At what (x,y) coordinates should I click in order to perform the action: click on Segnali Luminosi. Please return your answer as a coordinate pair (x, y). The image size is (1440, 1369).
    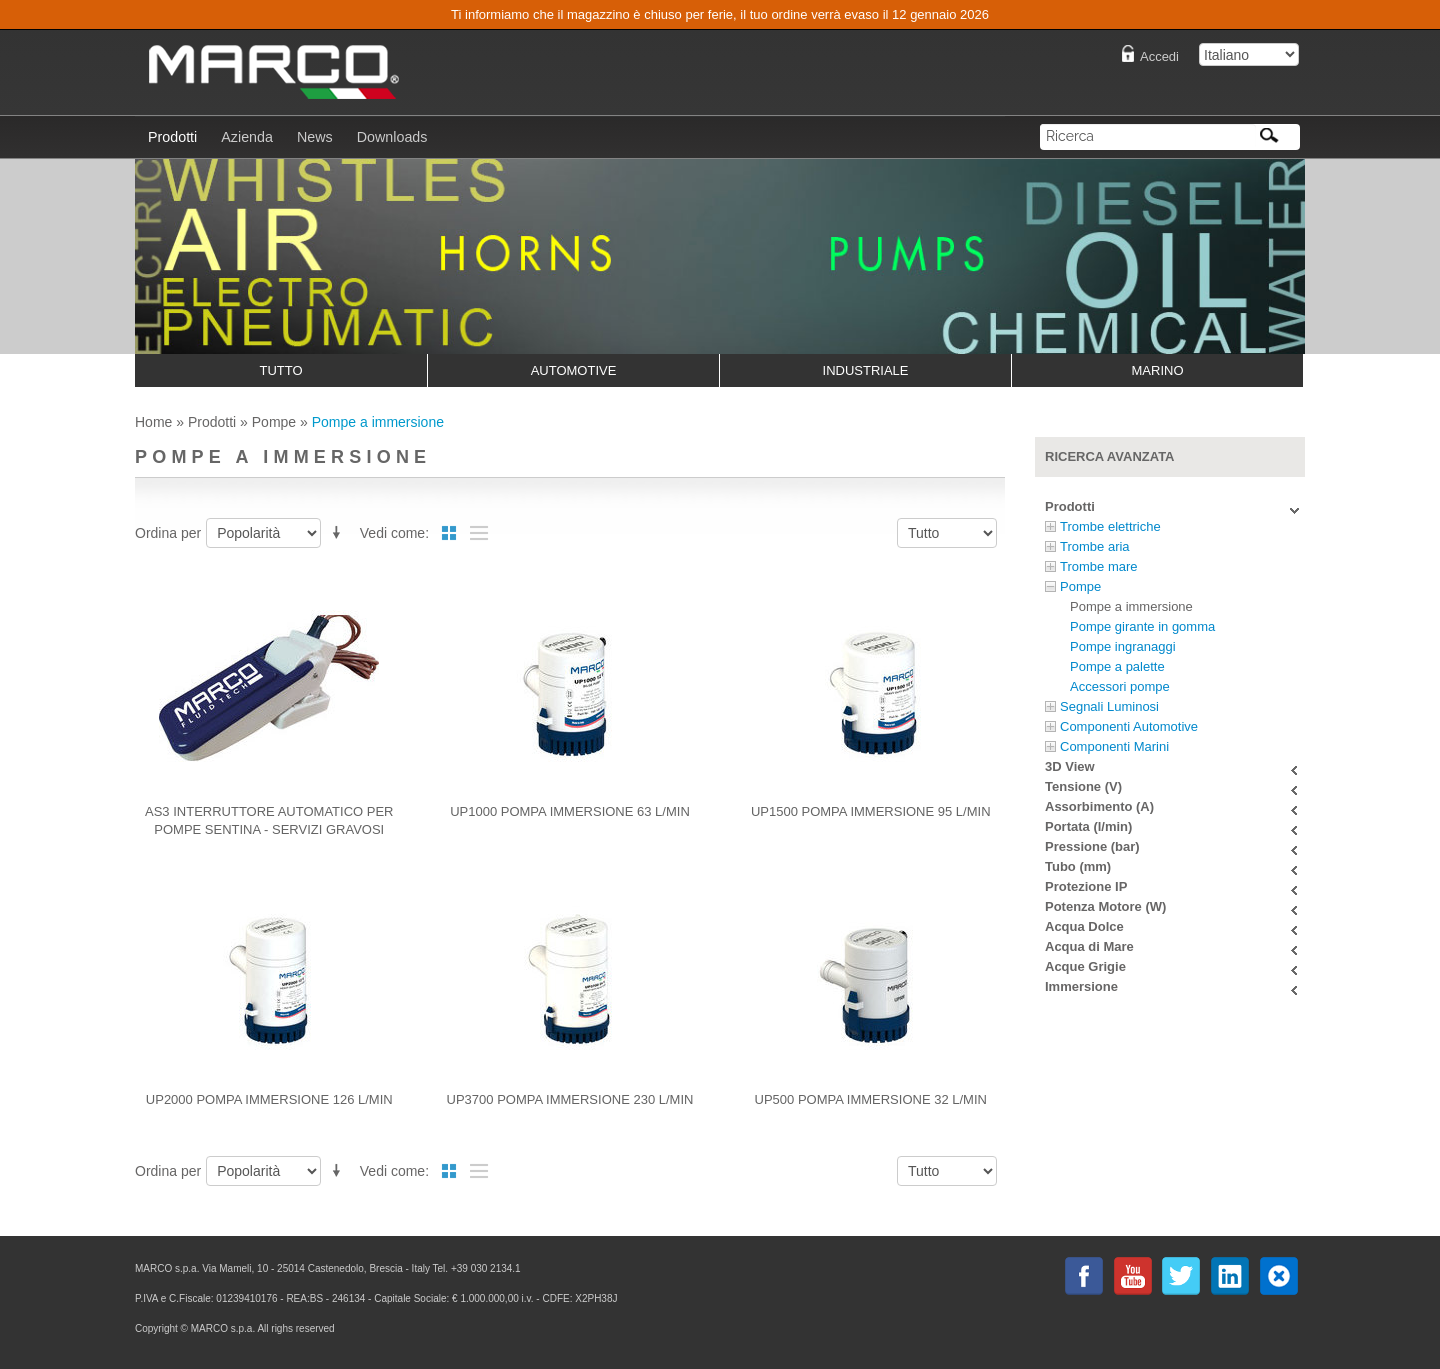
    Looking at the image, I should click on (1109, 706).